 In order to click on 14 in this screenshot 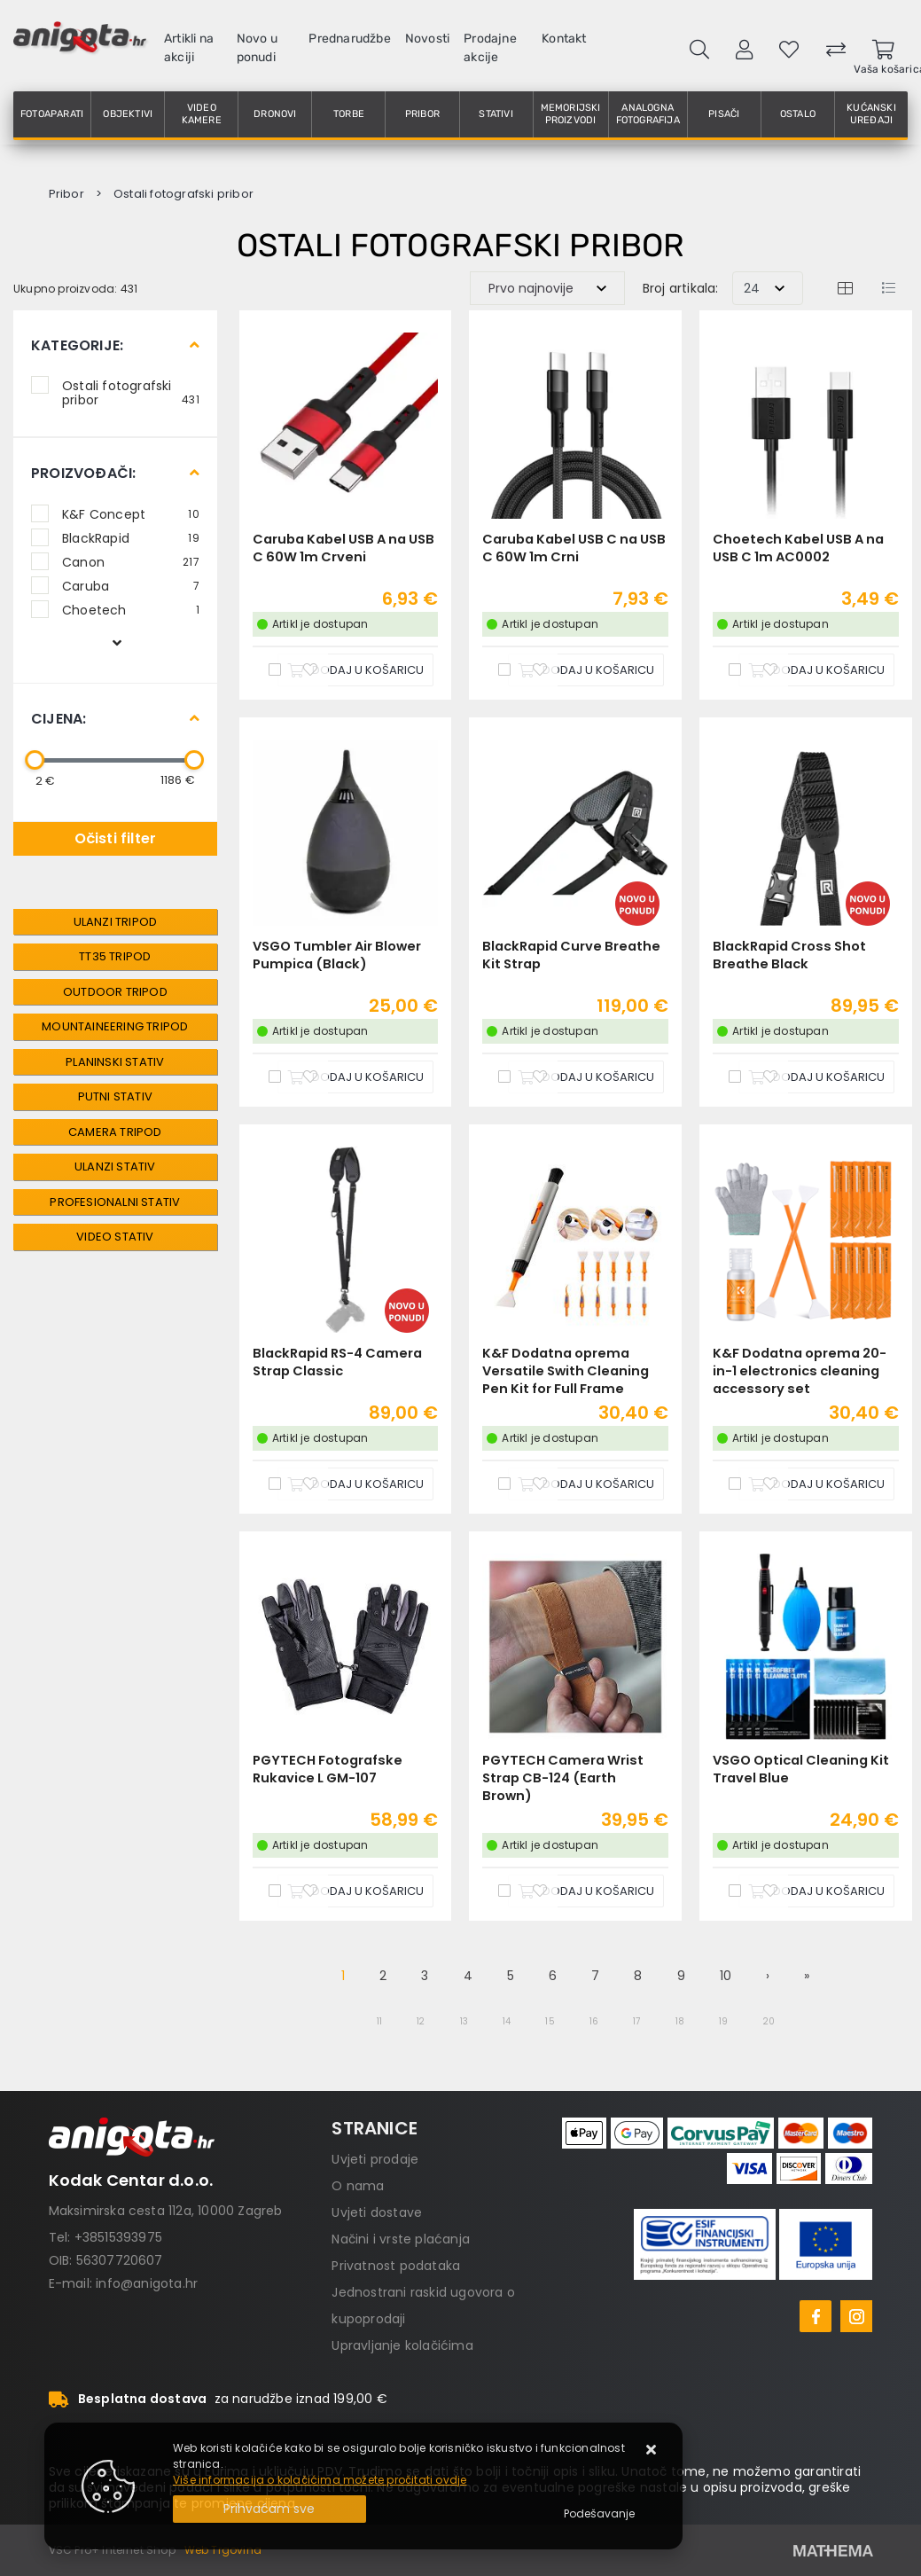, I will do `click(507, 2021)`.